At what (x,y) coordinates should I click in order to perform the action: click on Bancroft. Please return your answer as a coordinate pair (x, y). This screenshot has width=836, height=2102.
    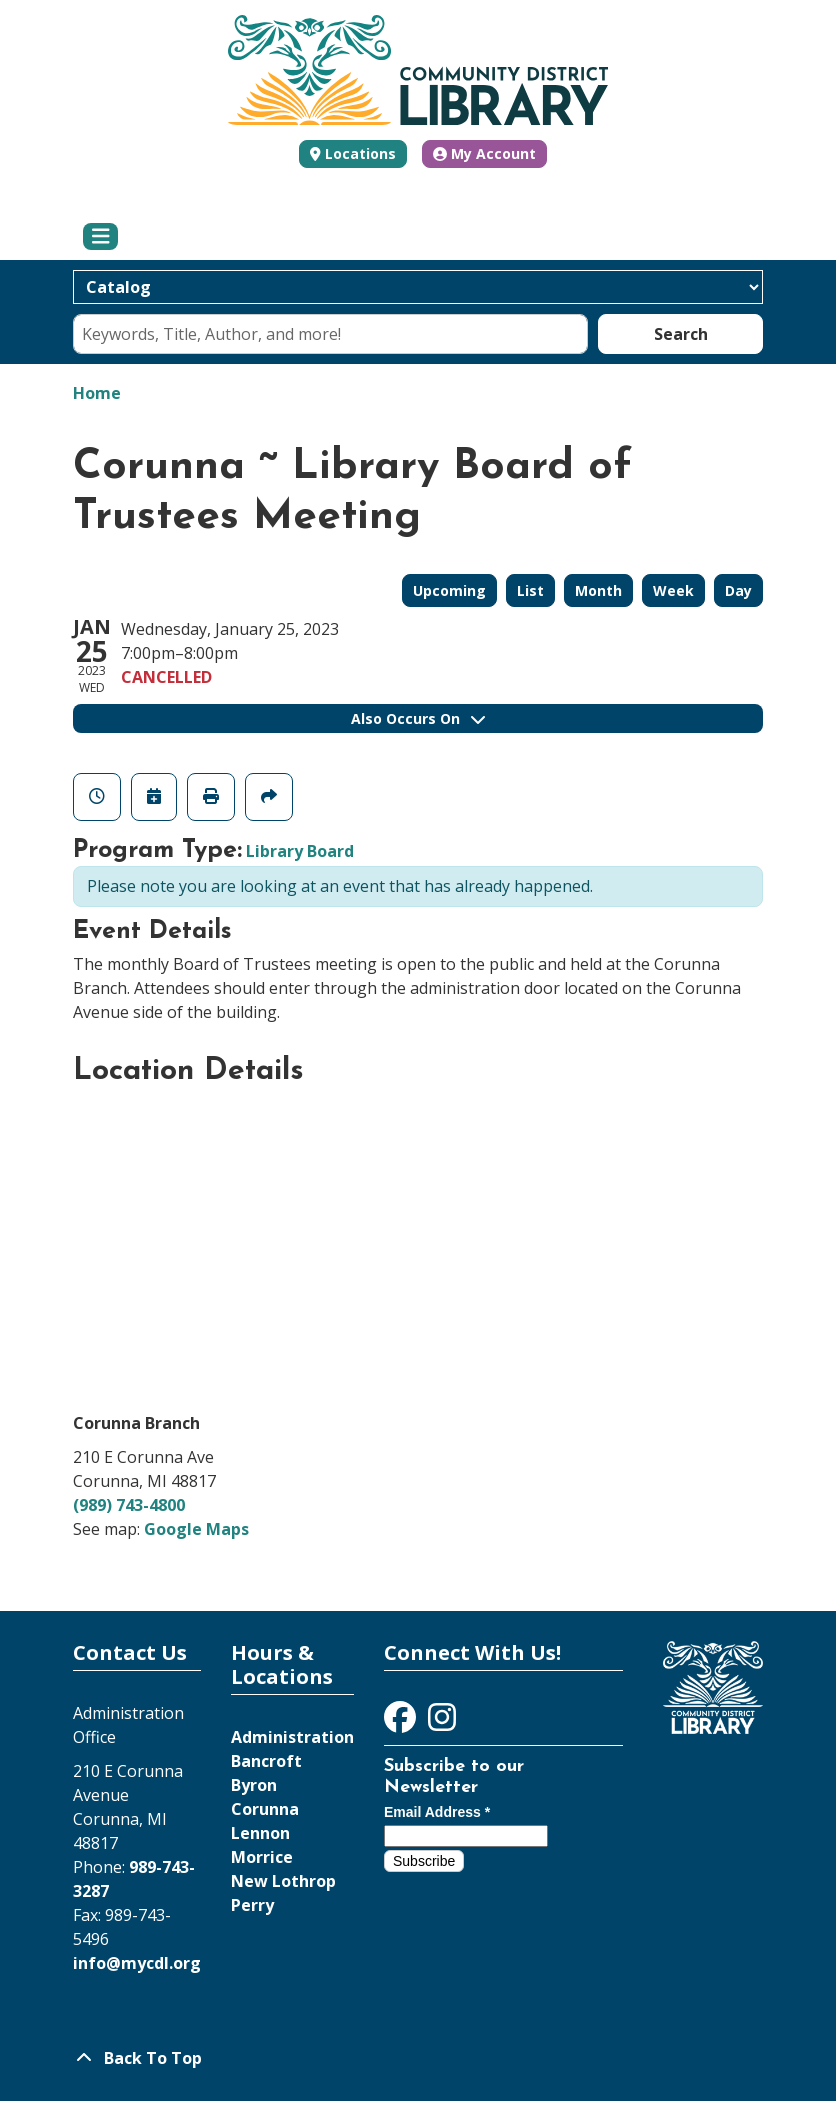
    Looking at the image, I should click on (266, 1761).